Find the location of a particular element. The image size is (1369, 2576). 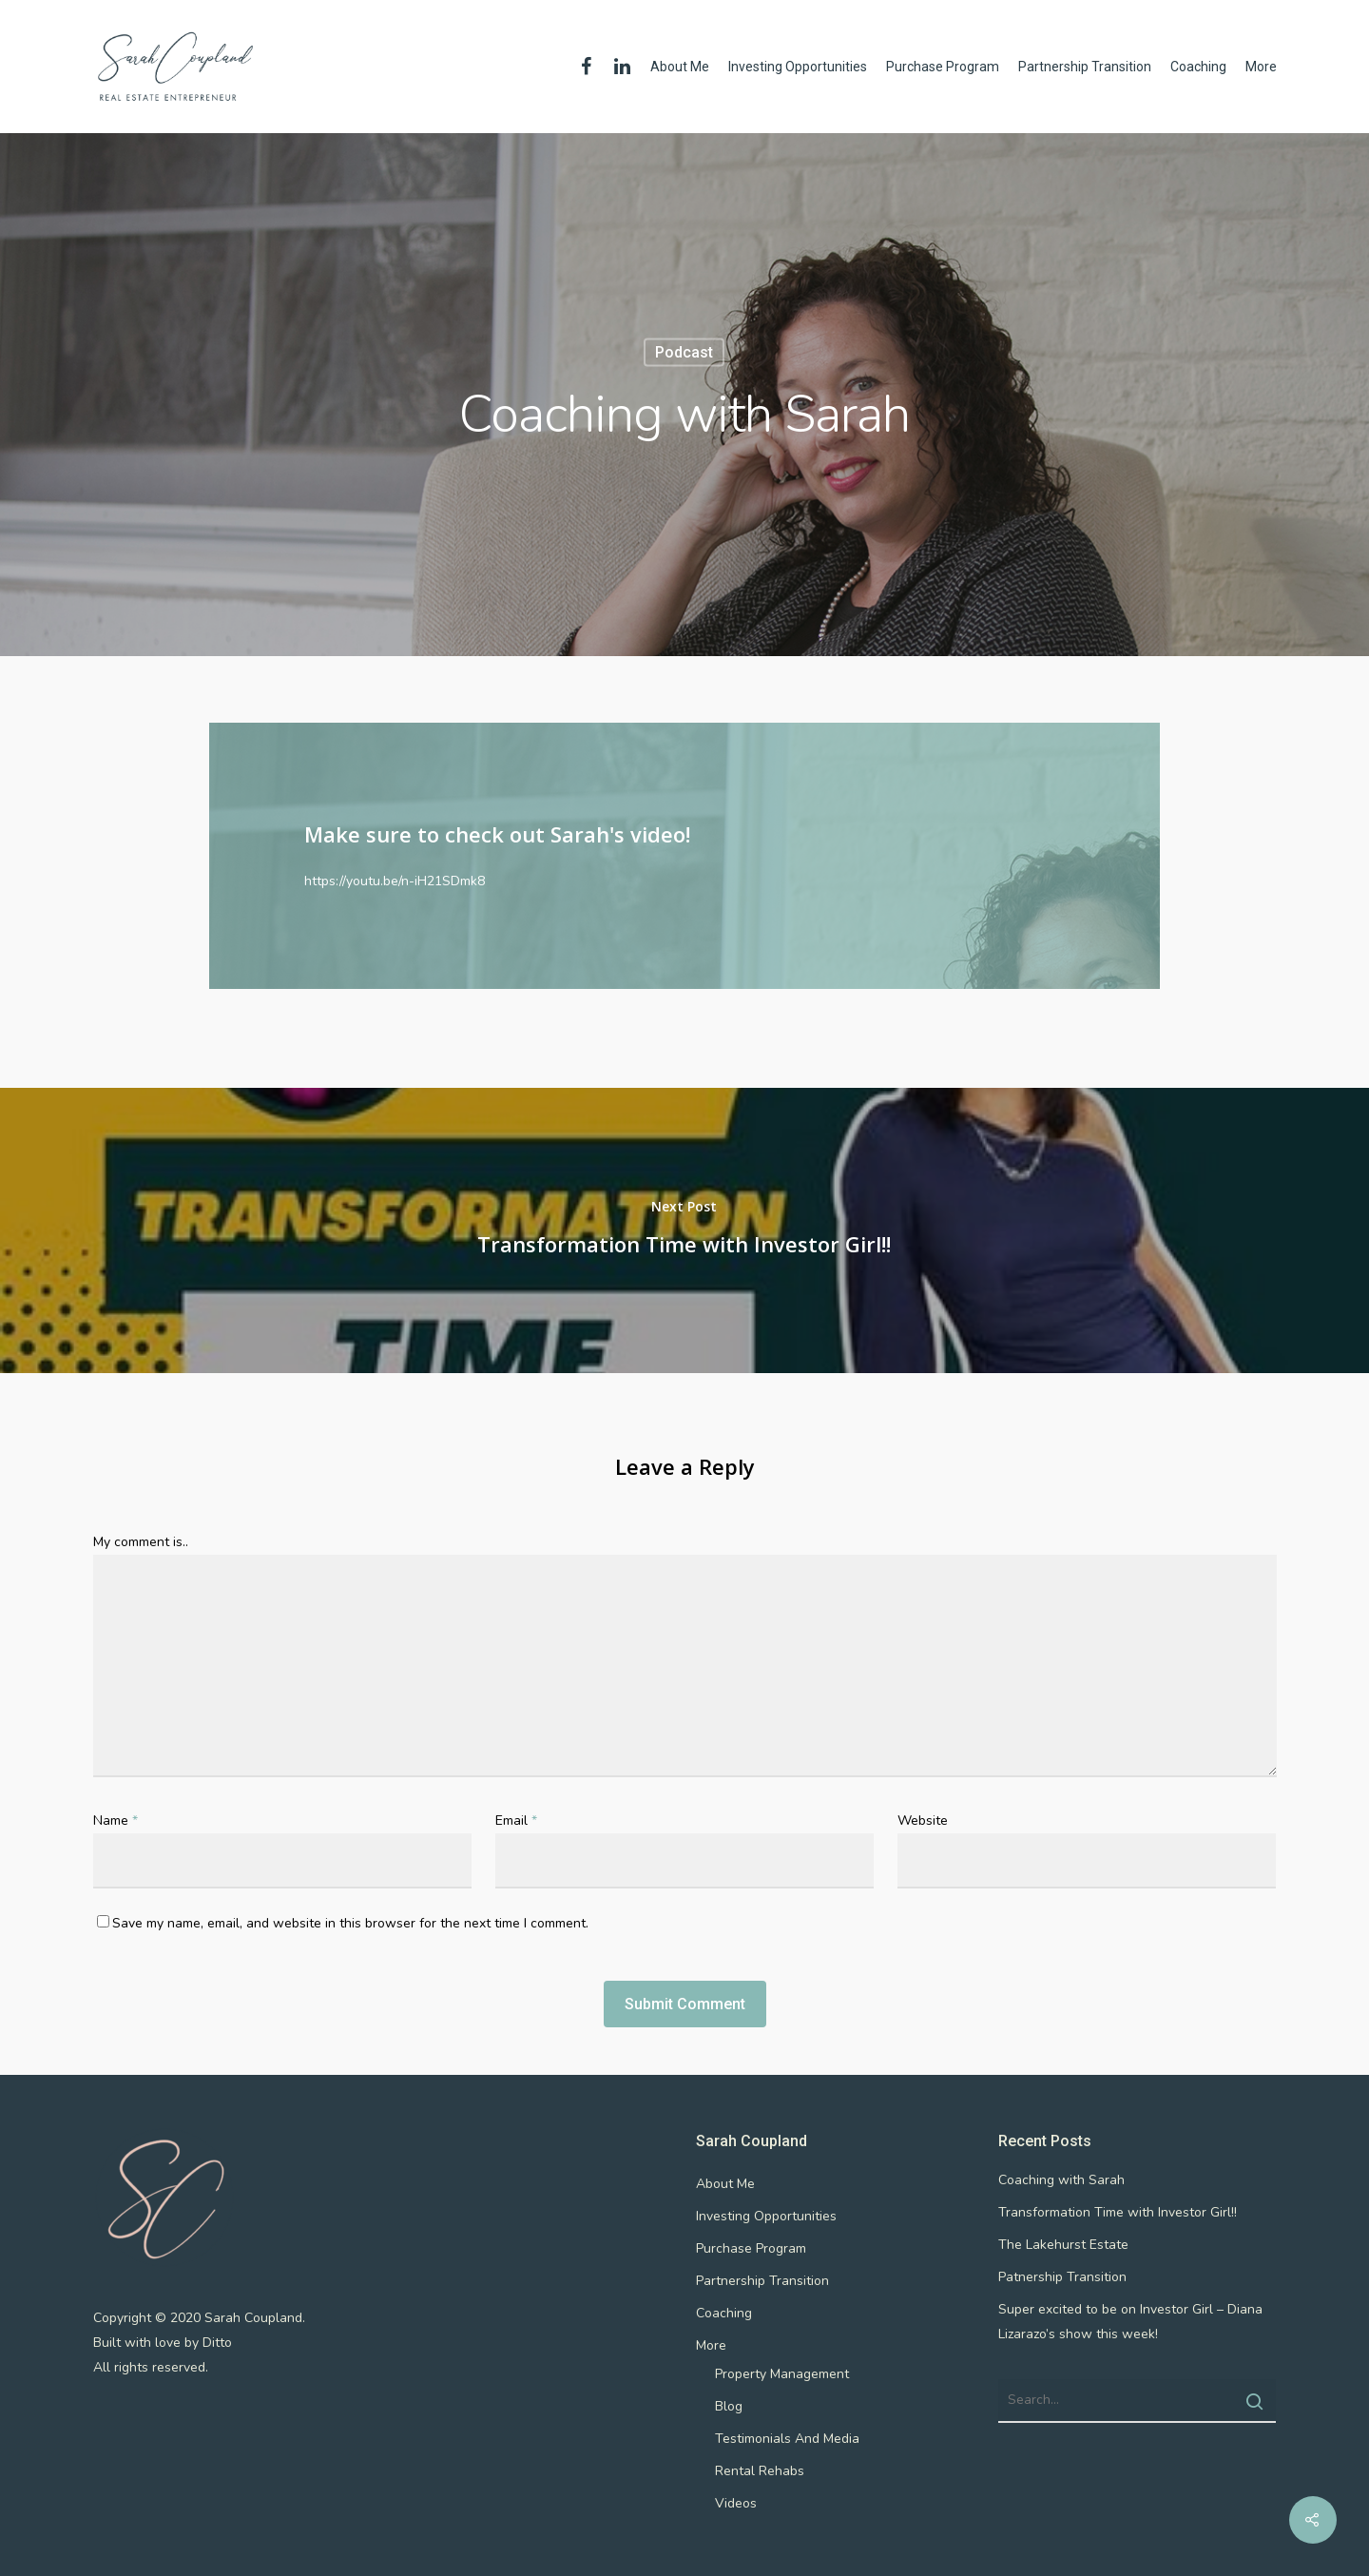

Investing Opportunities is located at coordinates (797, 66).